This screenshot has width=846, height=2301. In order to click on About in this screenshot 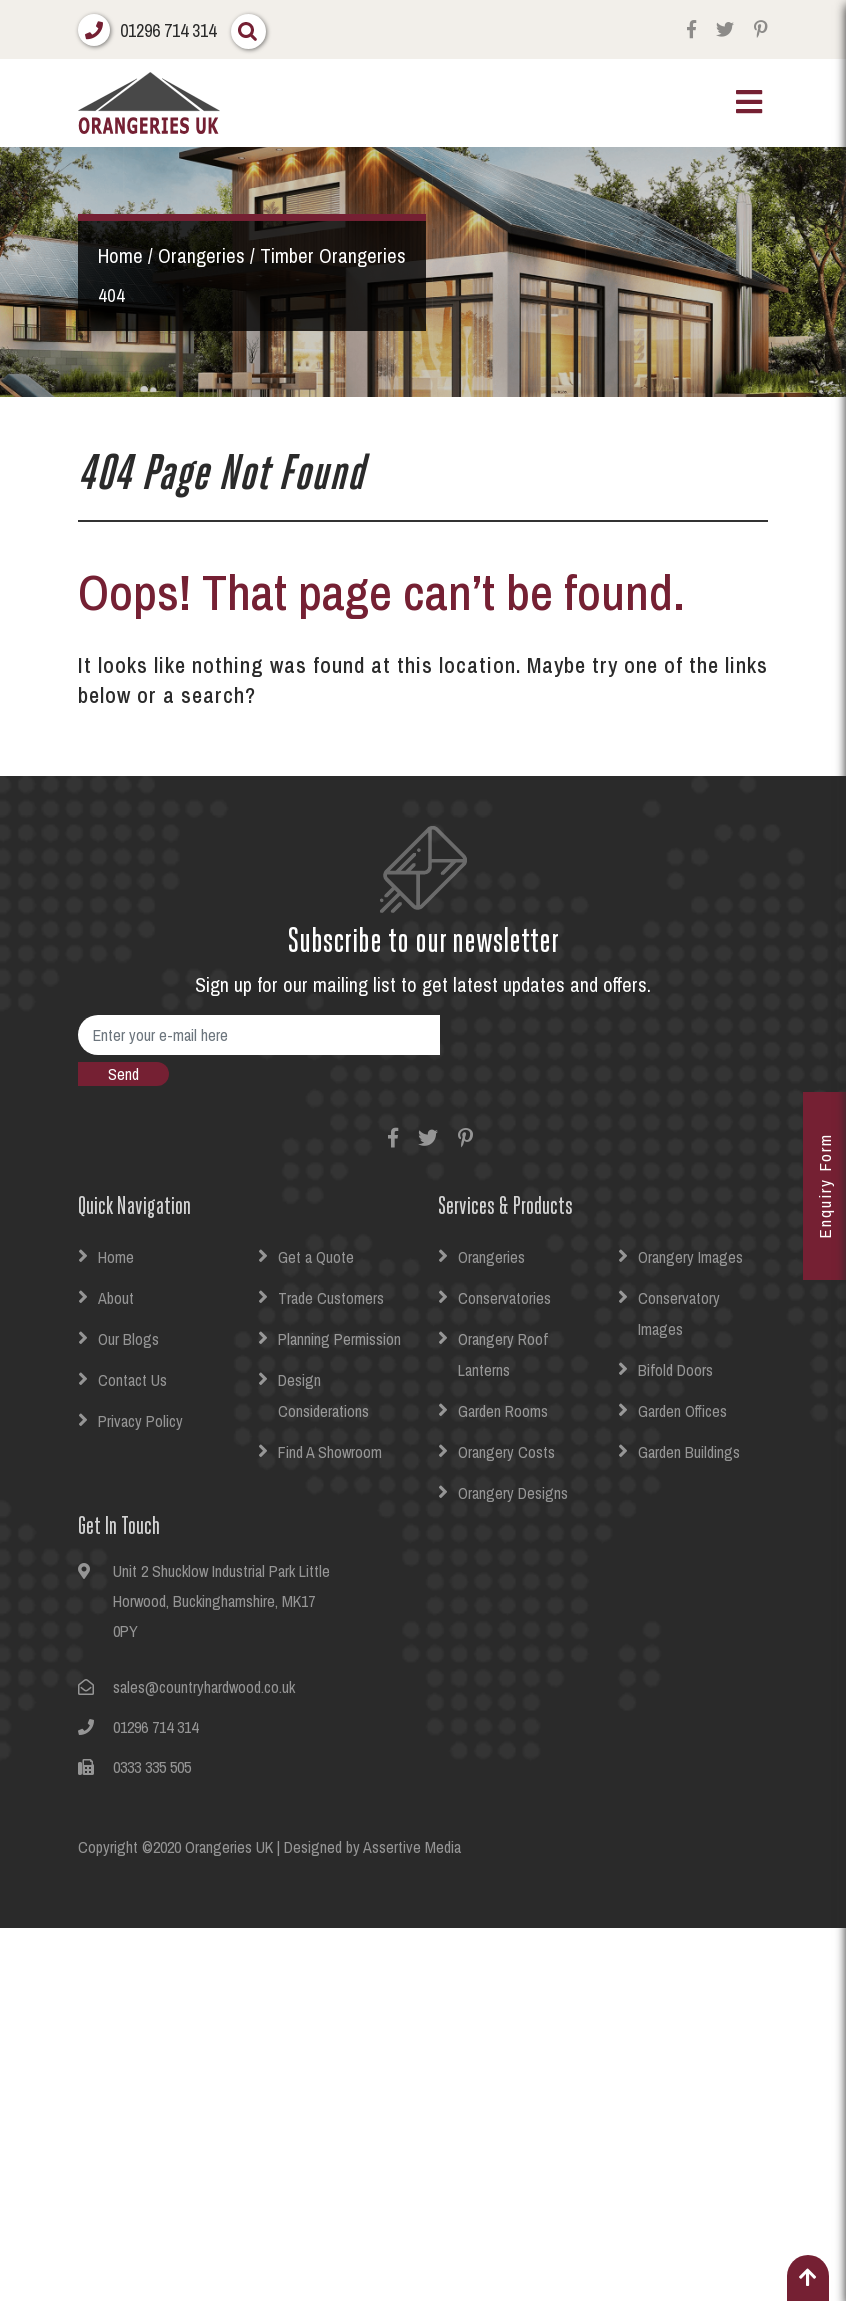, I will do `click(116, 1298)`.